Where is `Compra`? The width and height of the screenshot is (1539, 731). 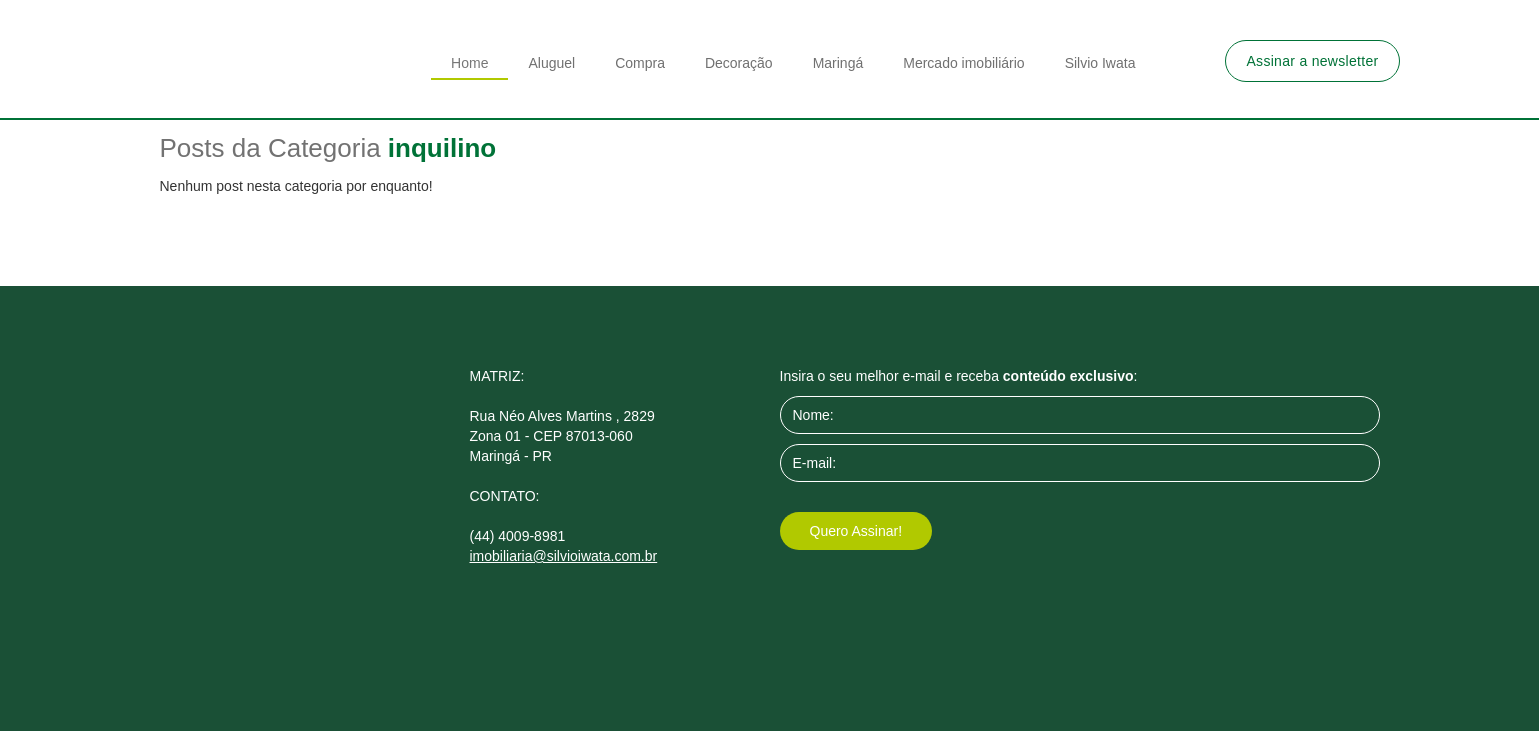 Compra is located at coordinates (640, 63).